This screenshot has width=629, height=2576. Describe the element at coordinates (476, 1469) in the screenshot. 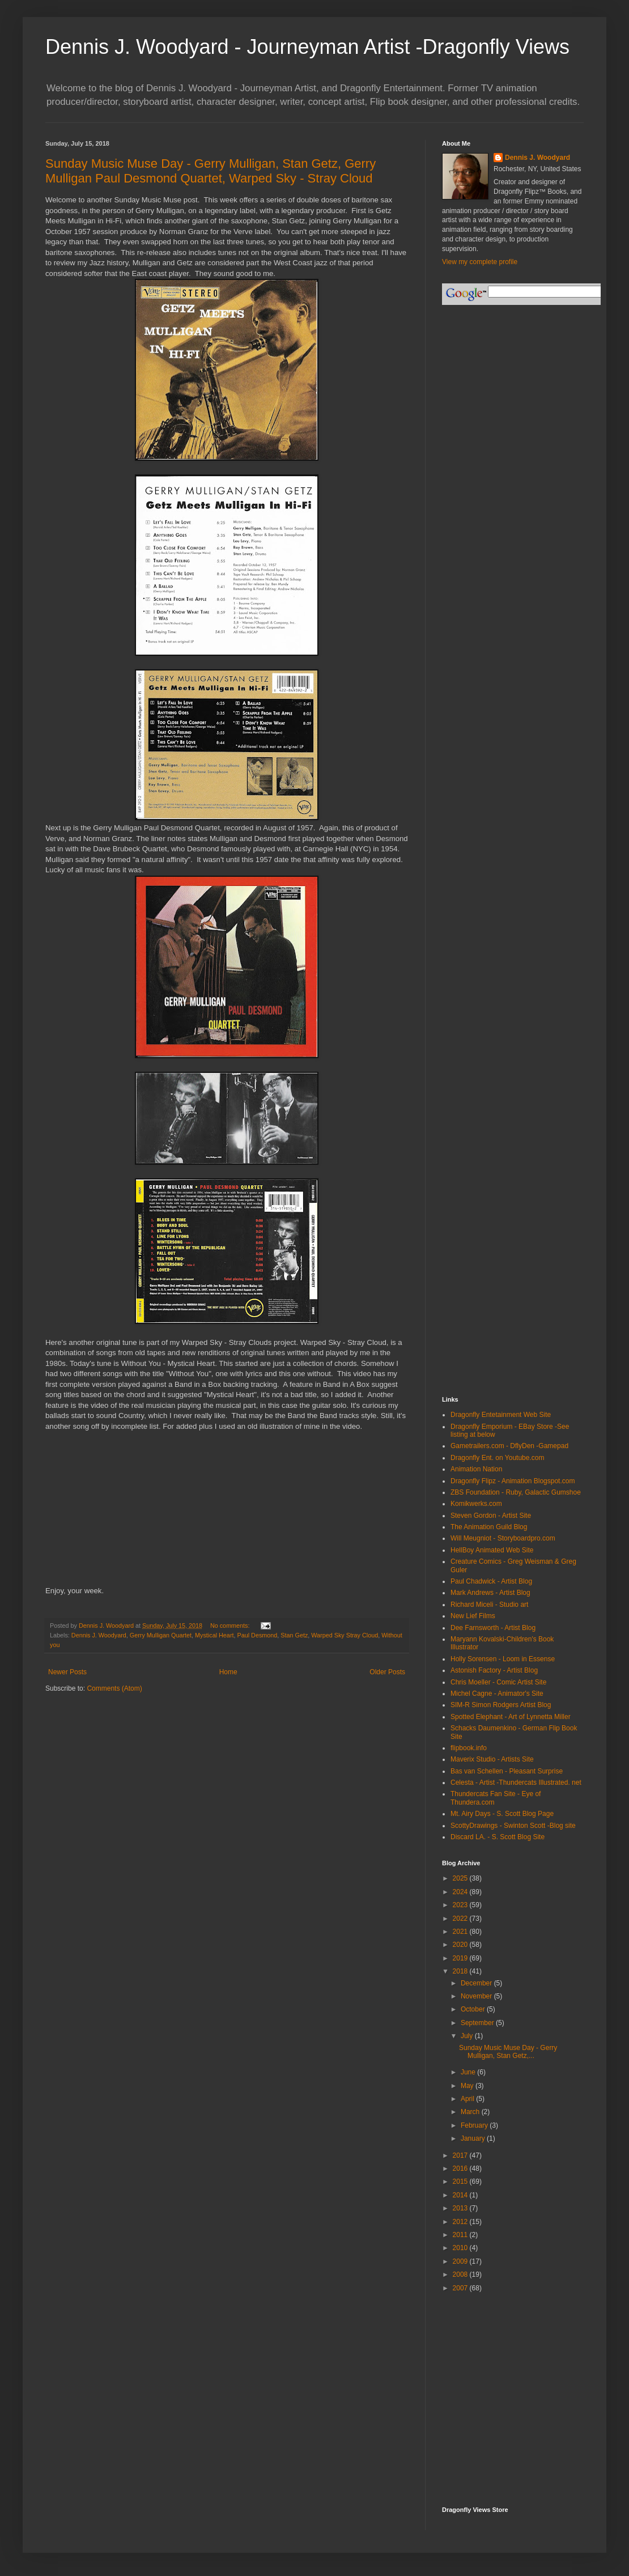

I see `Animation Nation` at that location.